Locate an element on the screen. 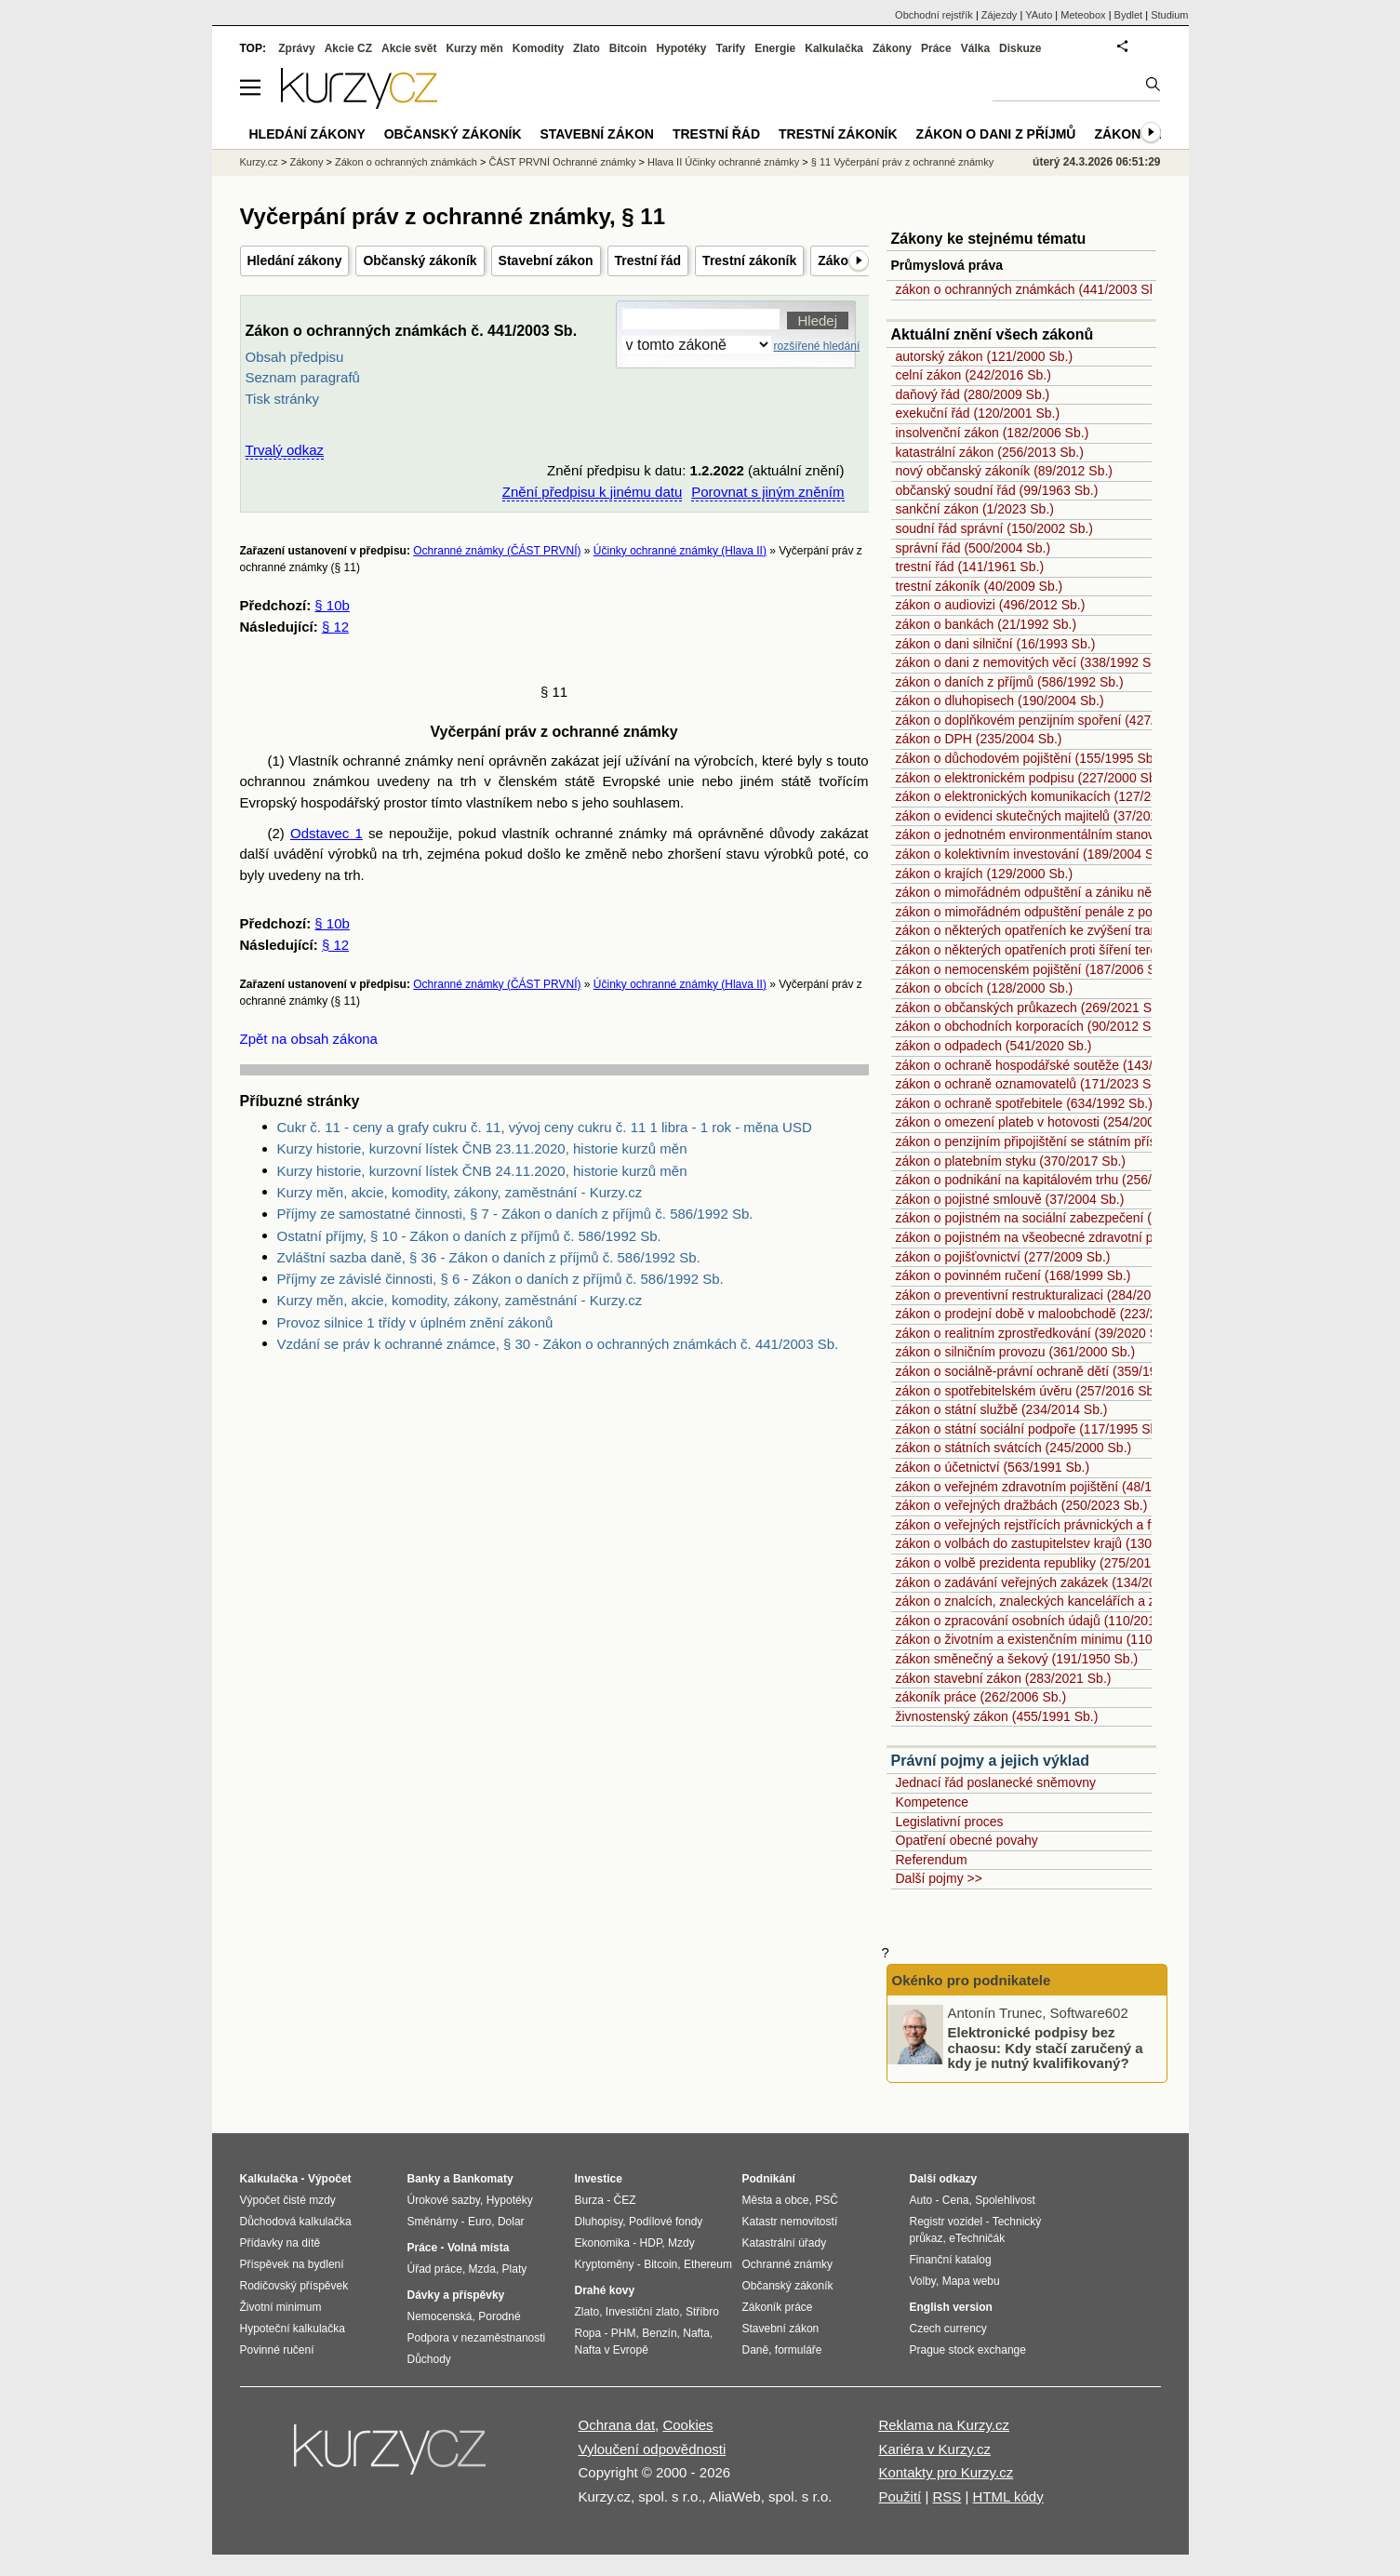 This screenshot has width=1400, height=2576. ČÁST PRVNÍ Ochranné známky is located at coordinates (561, 161).